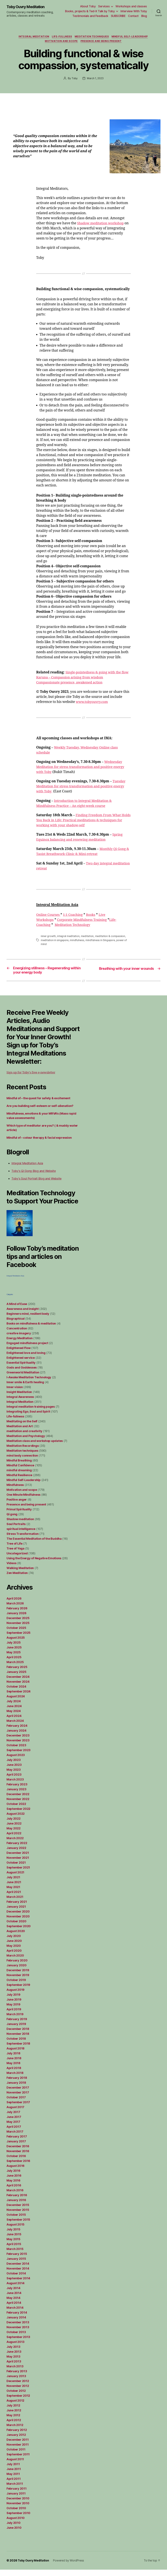 The height and width of the screenshot is (2576, 167). I want to click on December 2019, so click(18, 1976).